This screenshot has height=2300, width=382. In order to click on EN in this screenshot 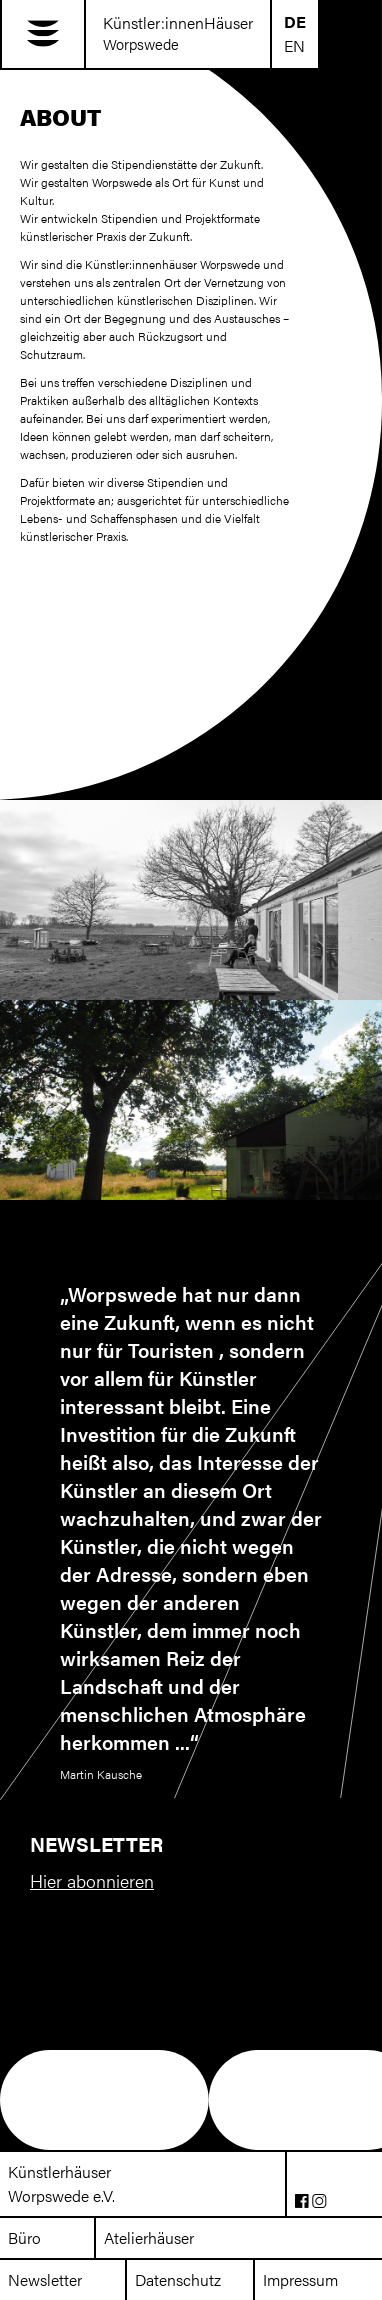, I will do `click(294, 45)`.